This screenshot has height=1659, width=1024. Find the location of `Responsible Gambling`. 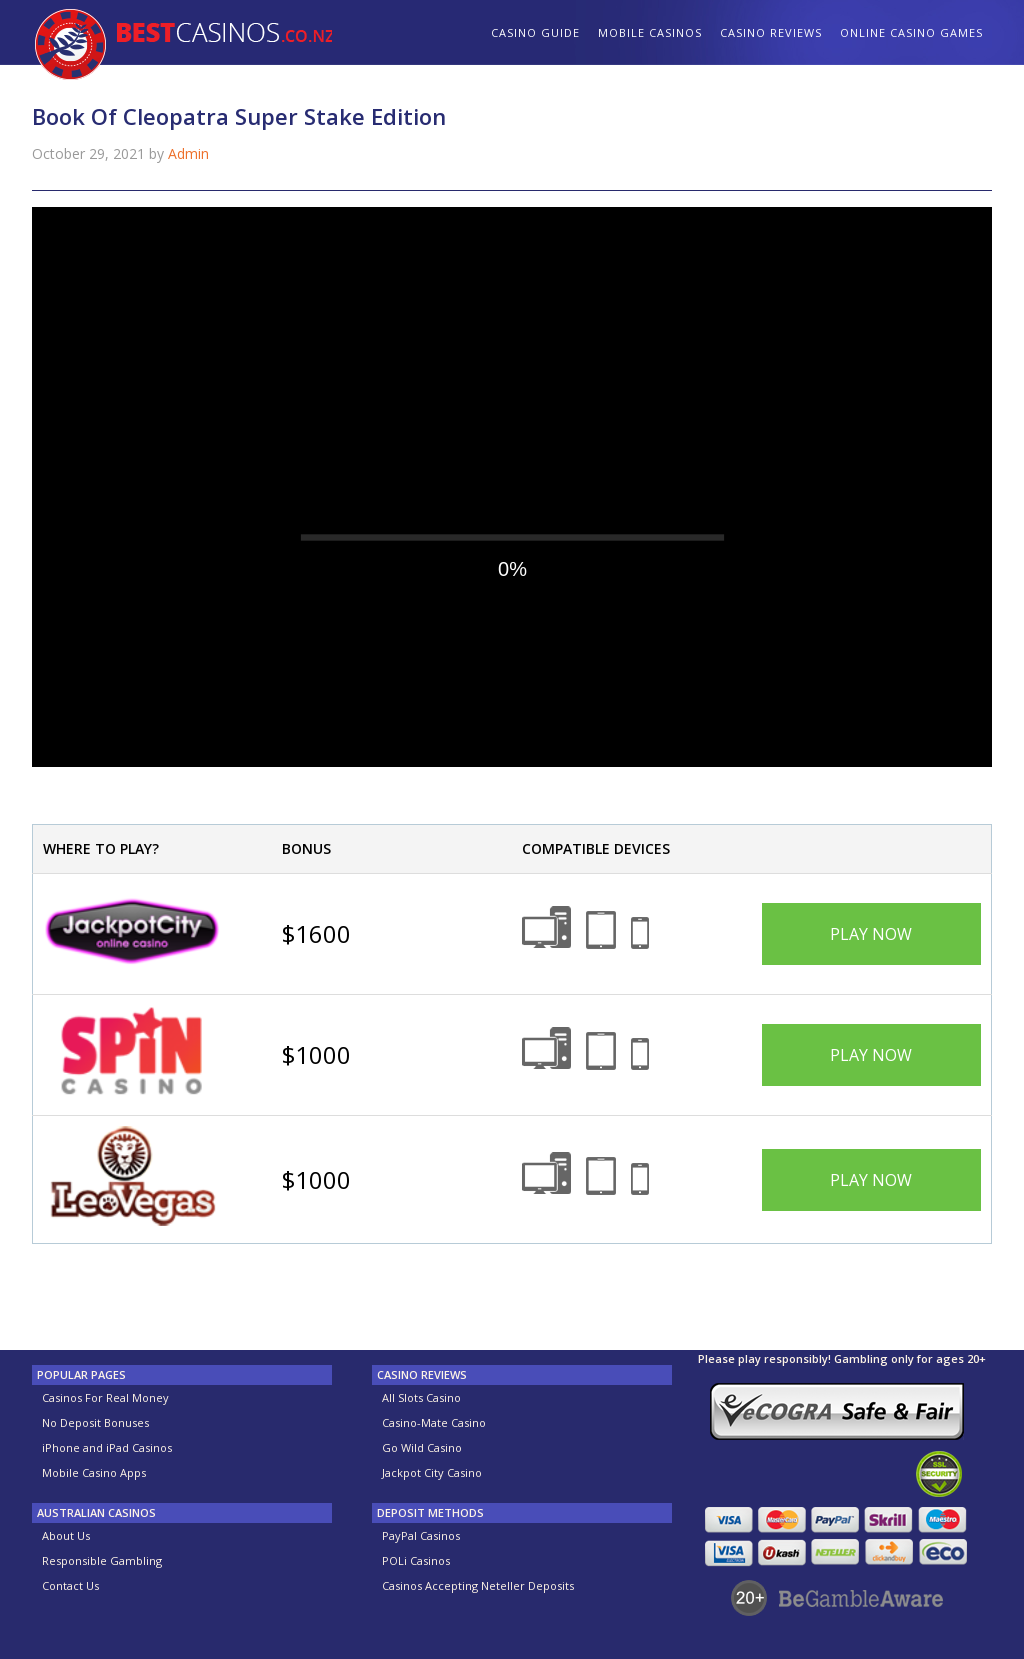

Responsible Gambling is located at coordinates (102, 1560).